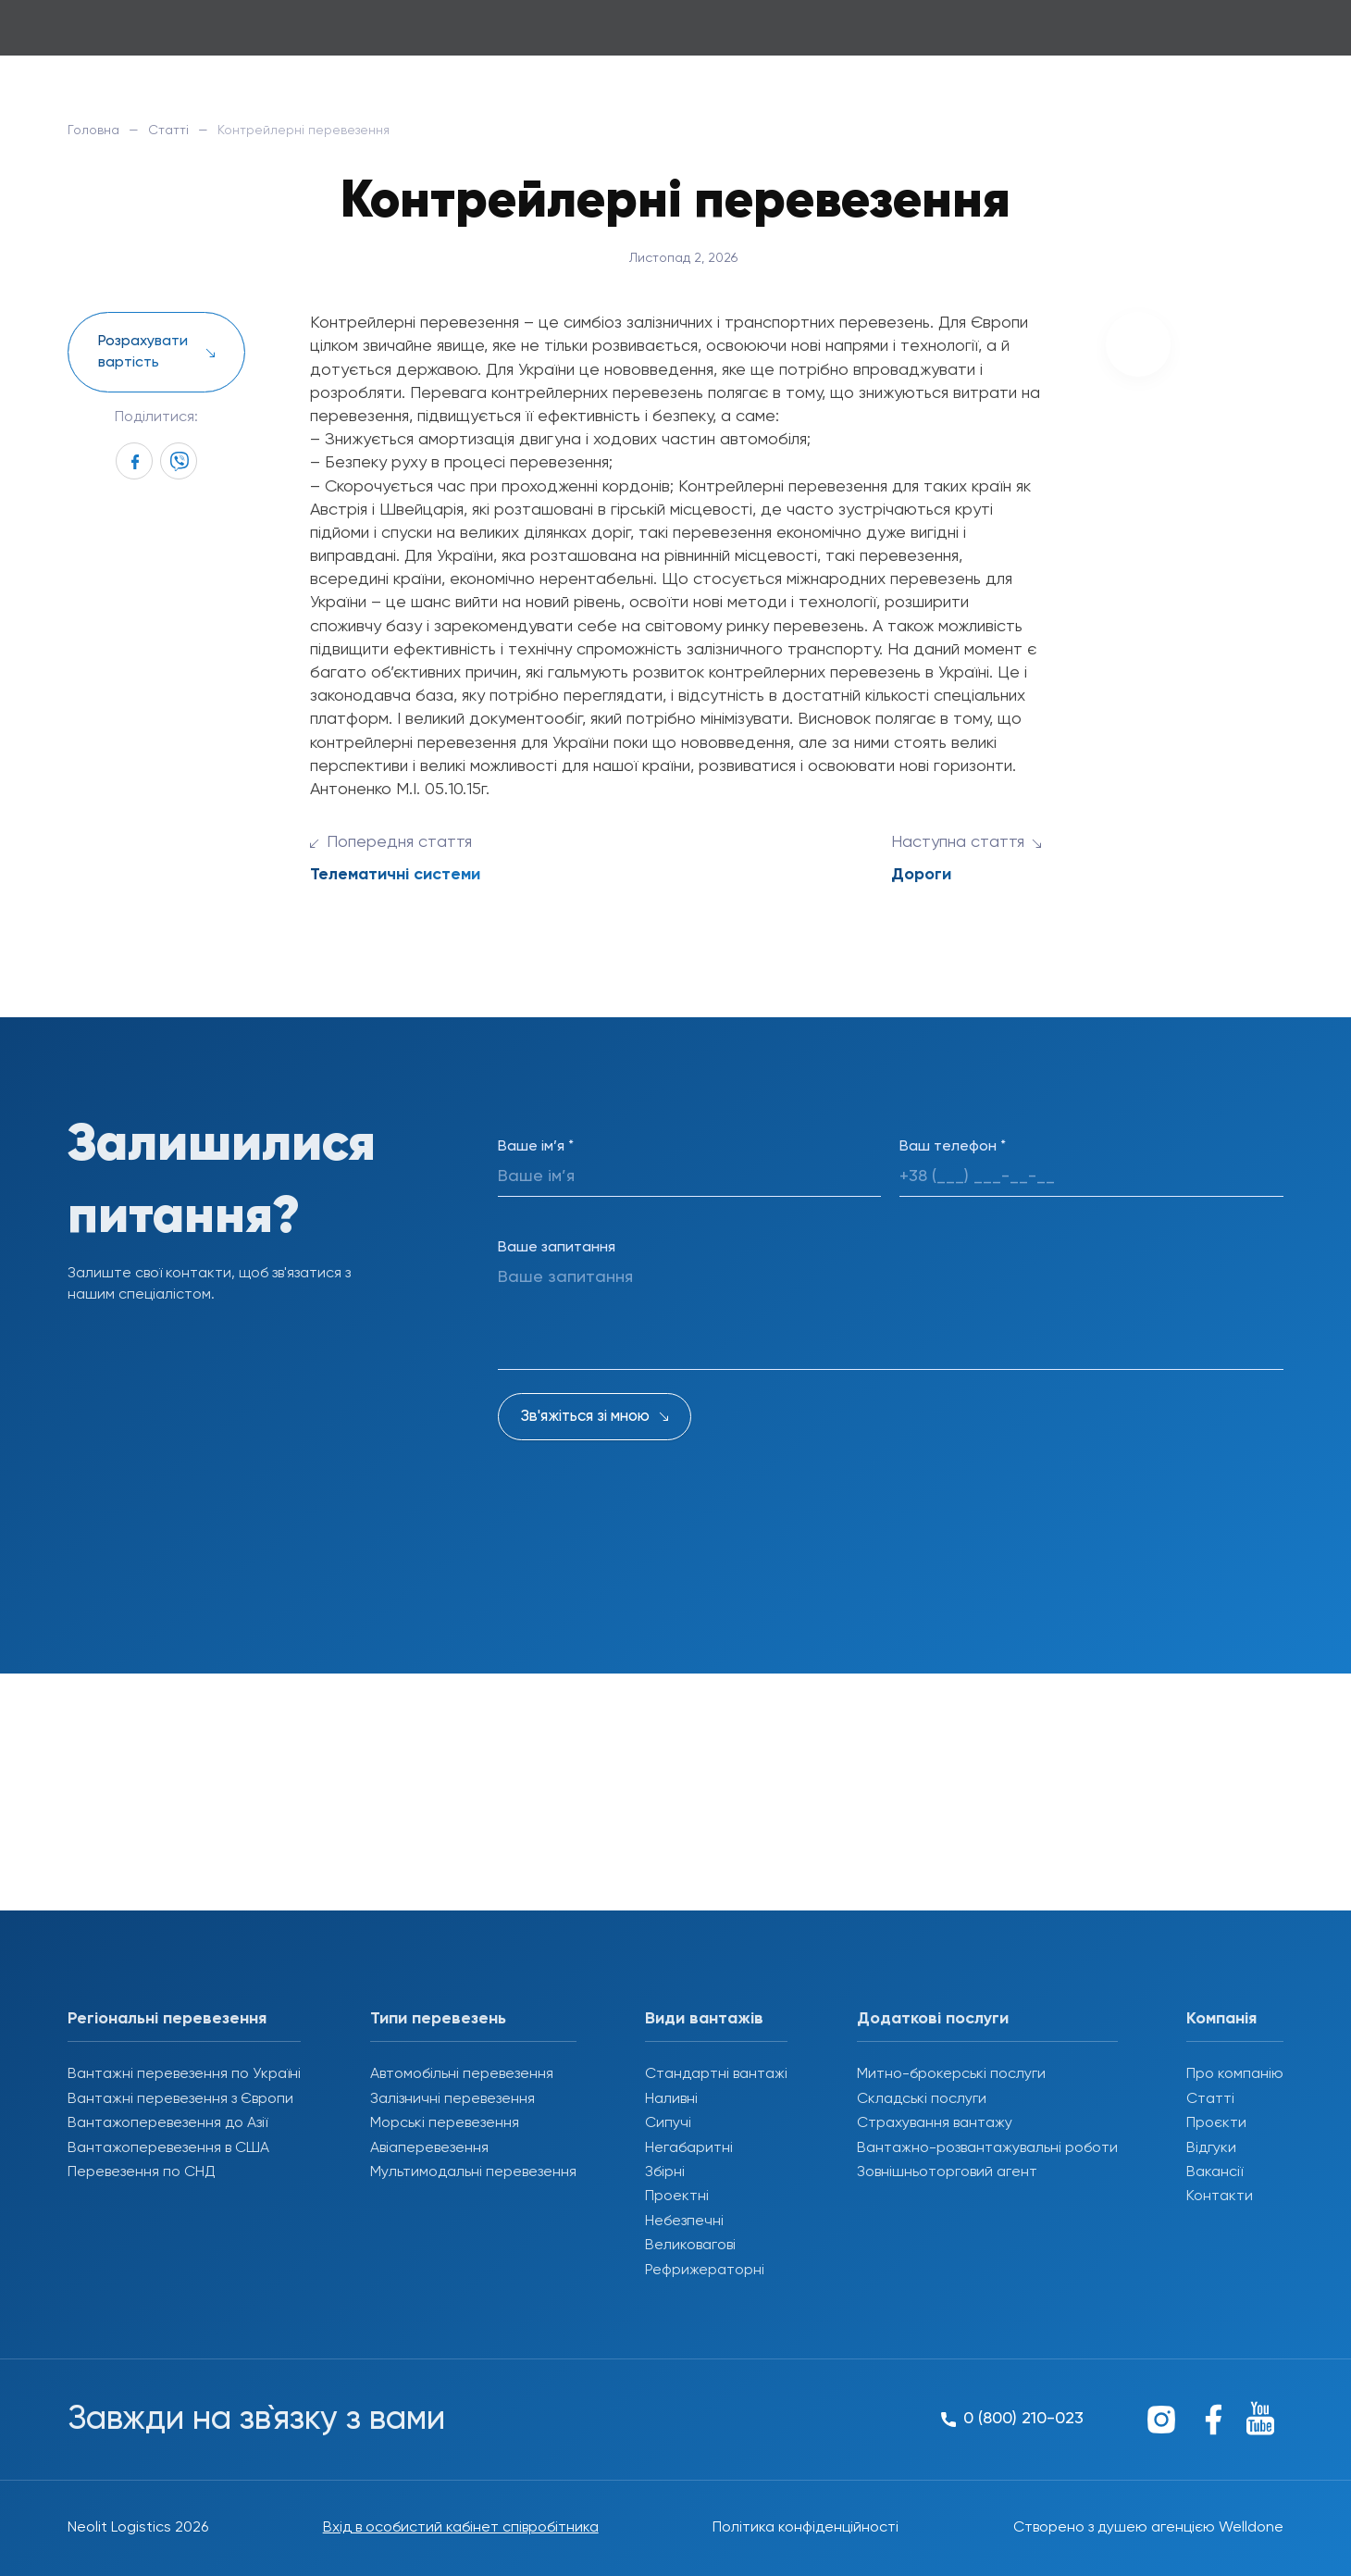  What do you see at coordinates (429, 2148) in the screenshot?
I see `Авіаперевезення` at bounding box center [429, 2148].